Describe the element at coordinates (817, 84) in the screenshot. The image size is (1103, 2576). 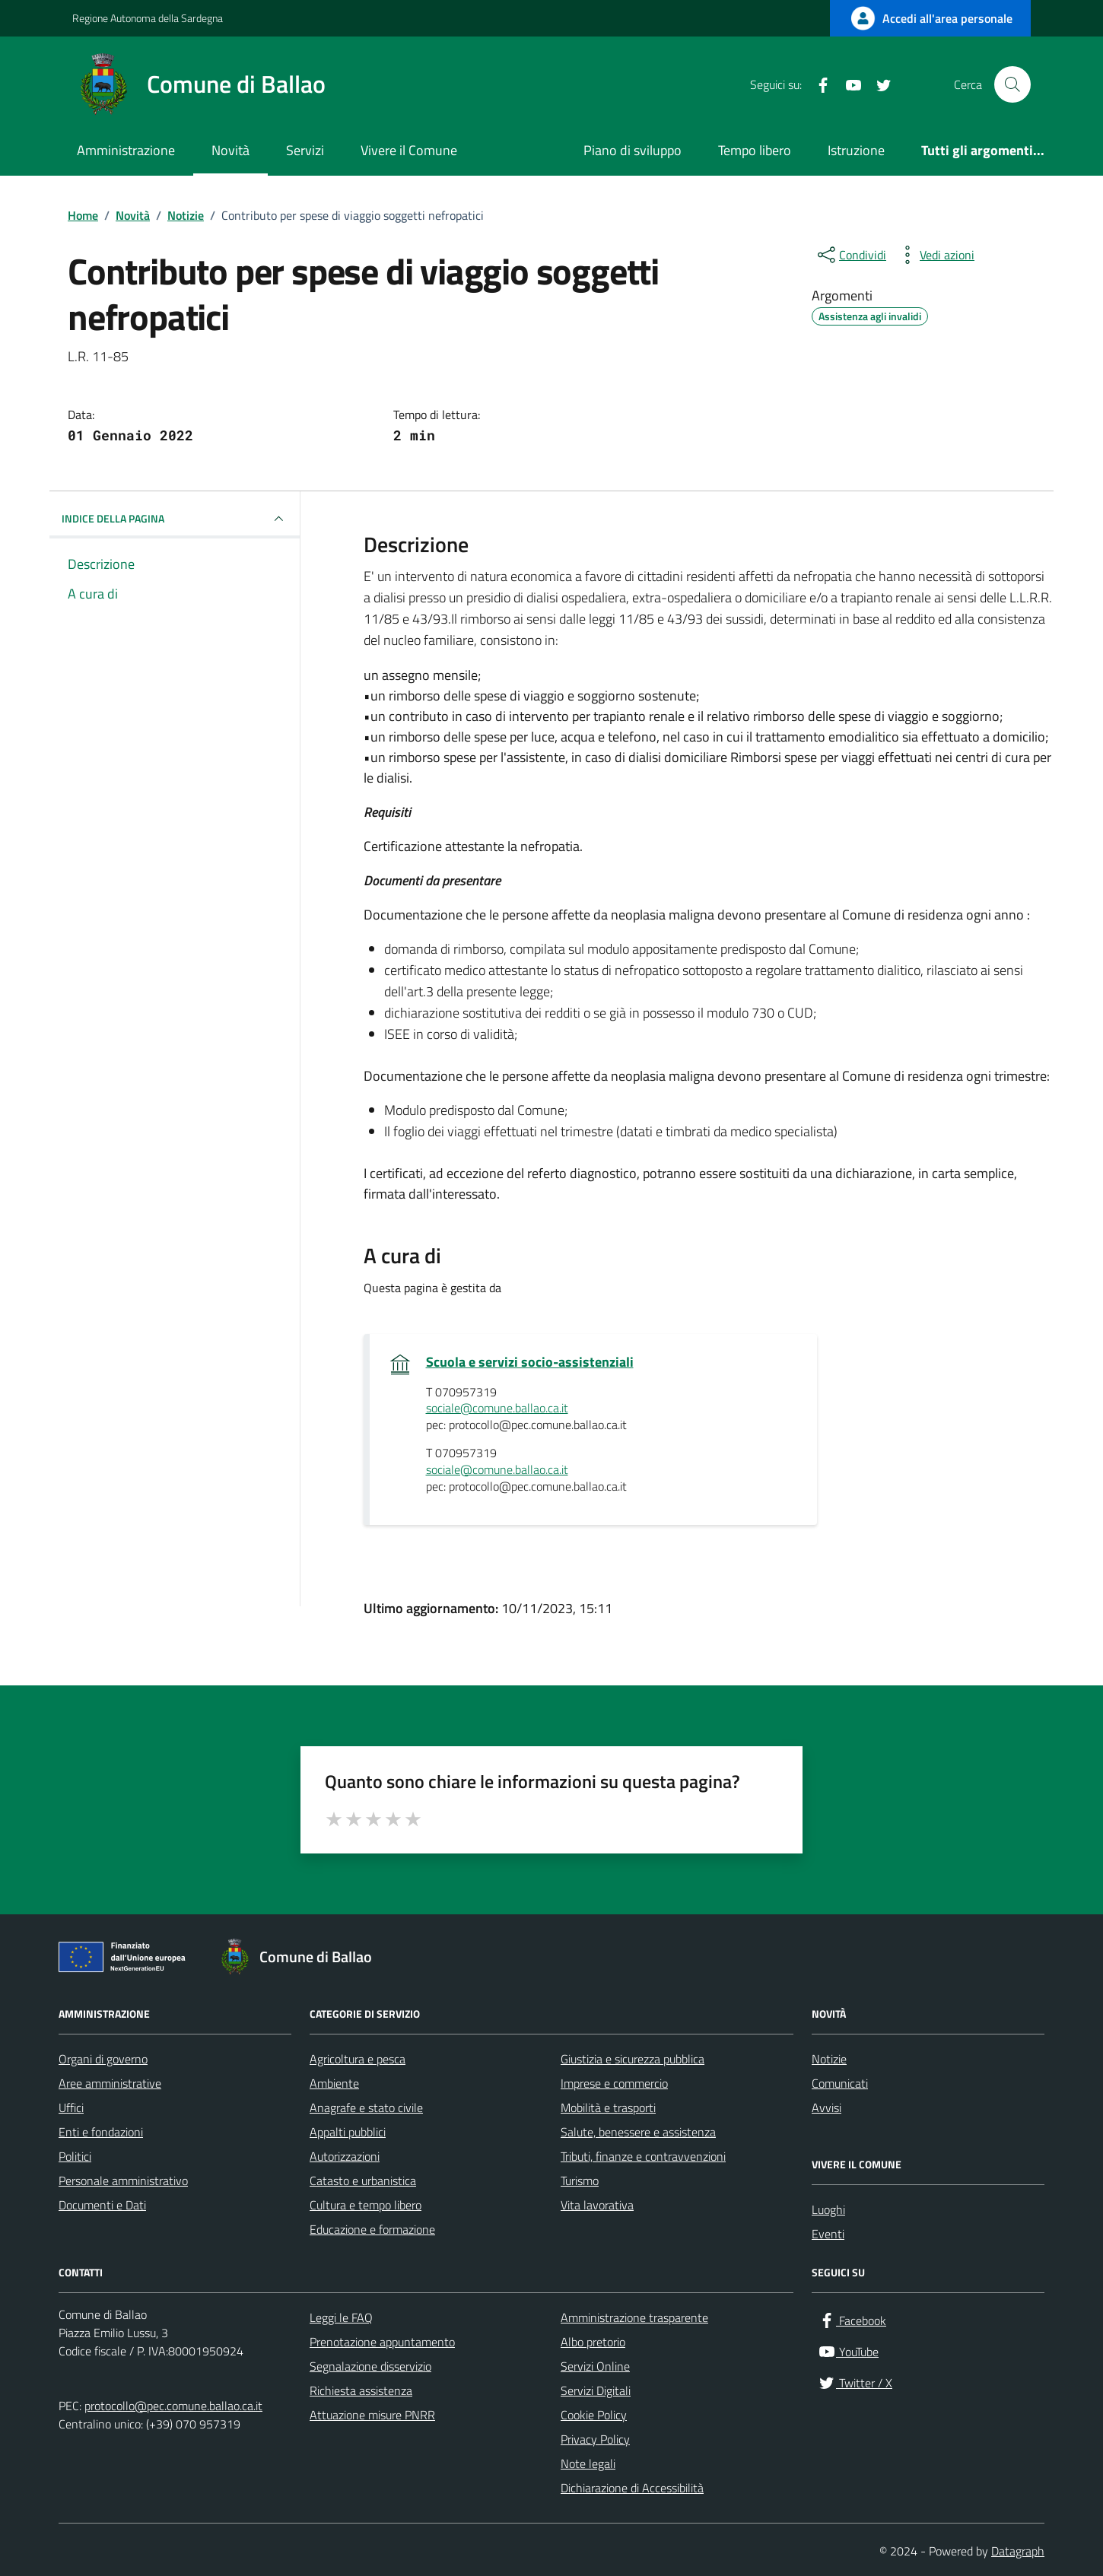
I see `[Facebook]` at that location.